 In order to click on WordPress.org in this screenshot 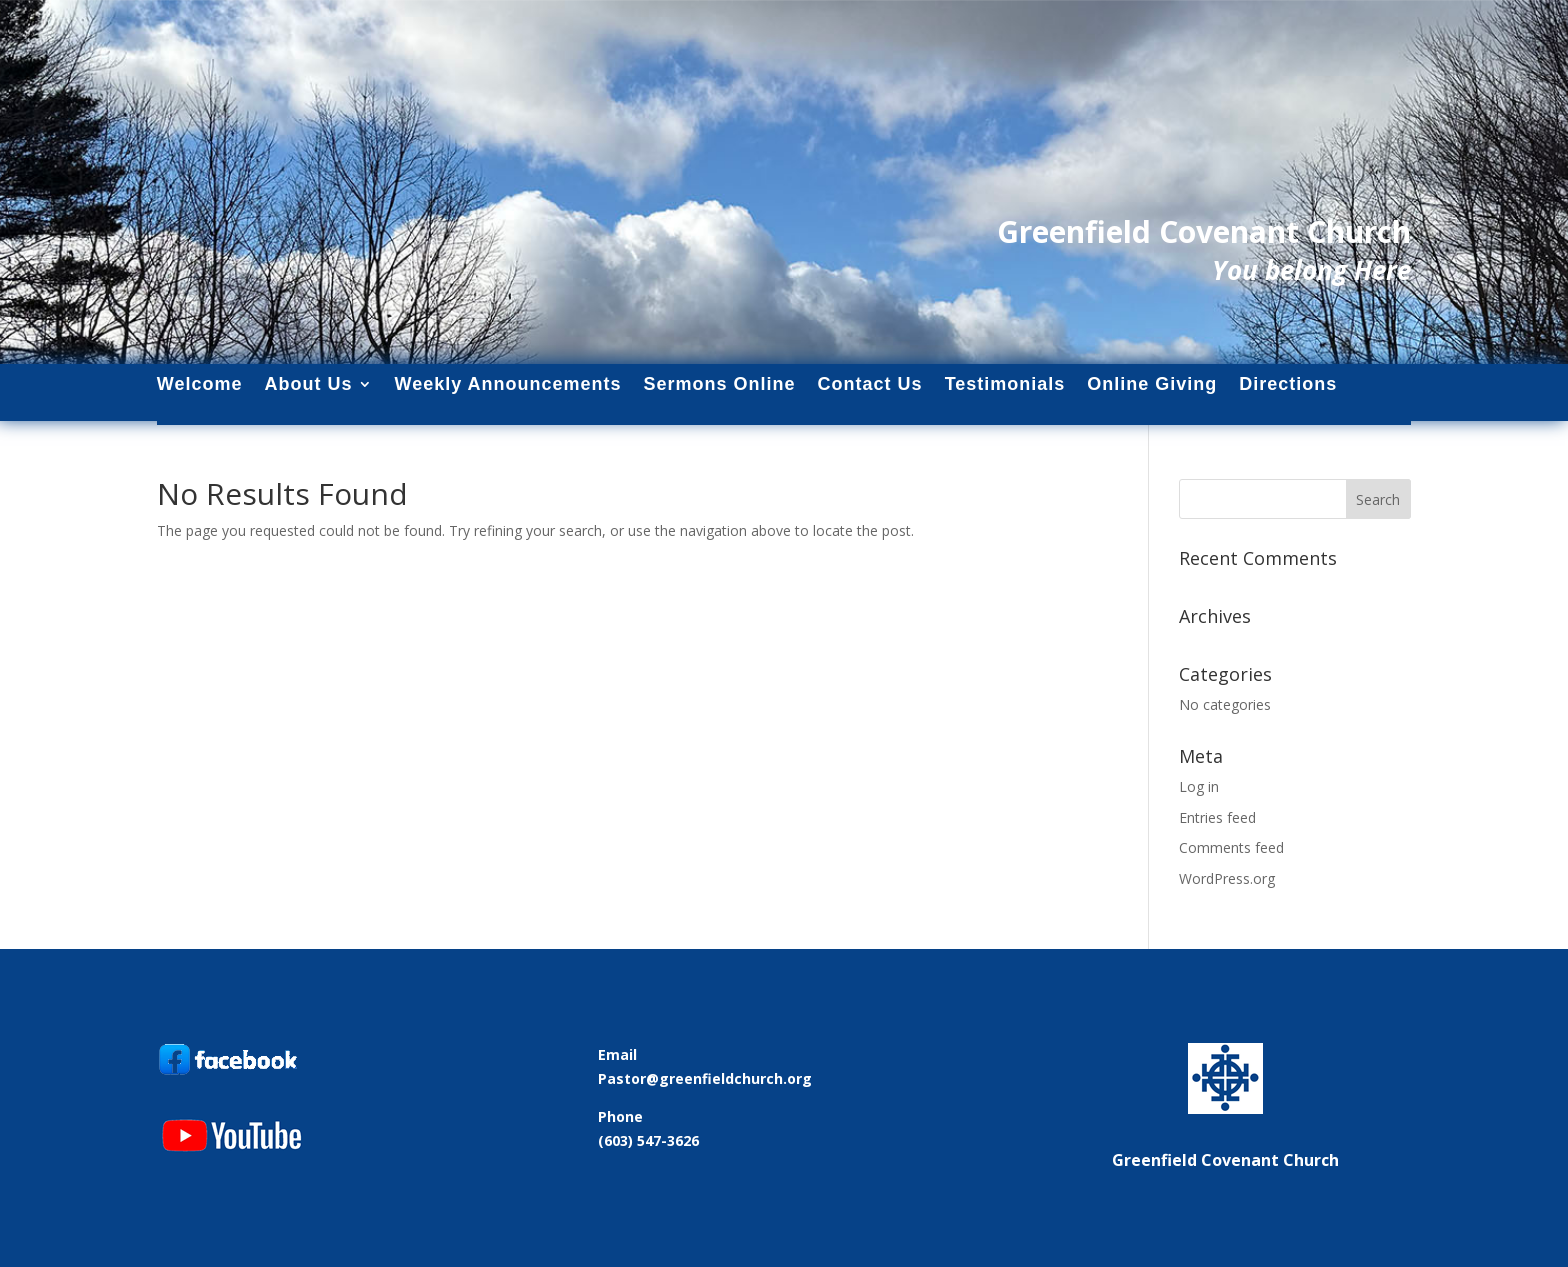, I will do `click(1227, 878)`.